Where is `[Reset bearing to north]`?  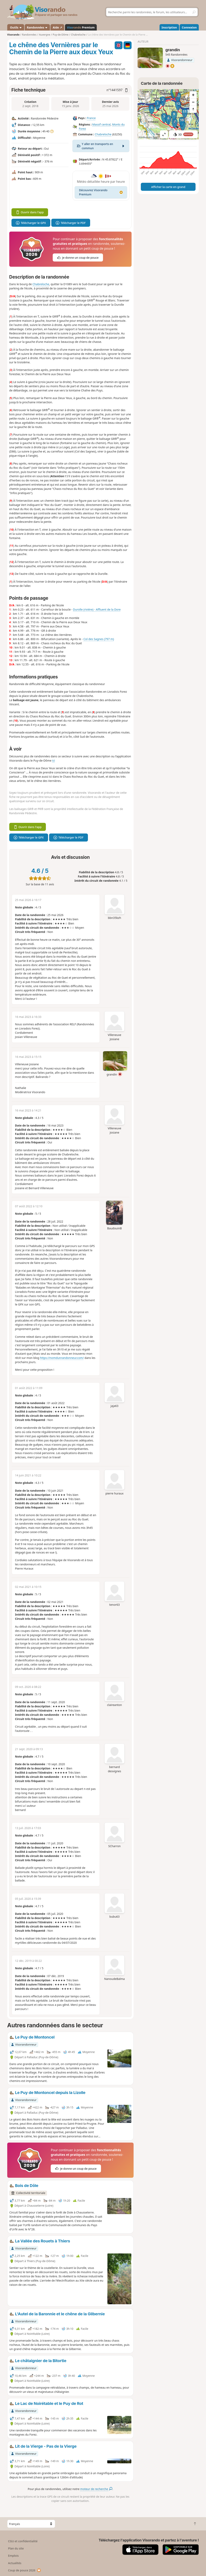
[Reset bearing to north] is located at coordinates (193, 109).